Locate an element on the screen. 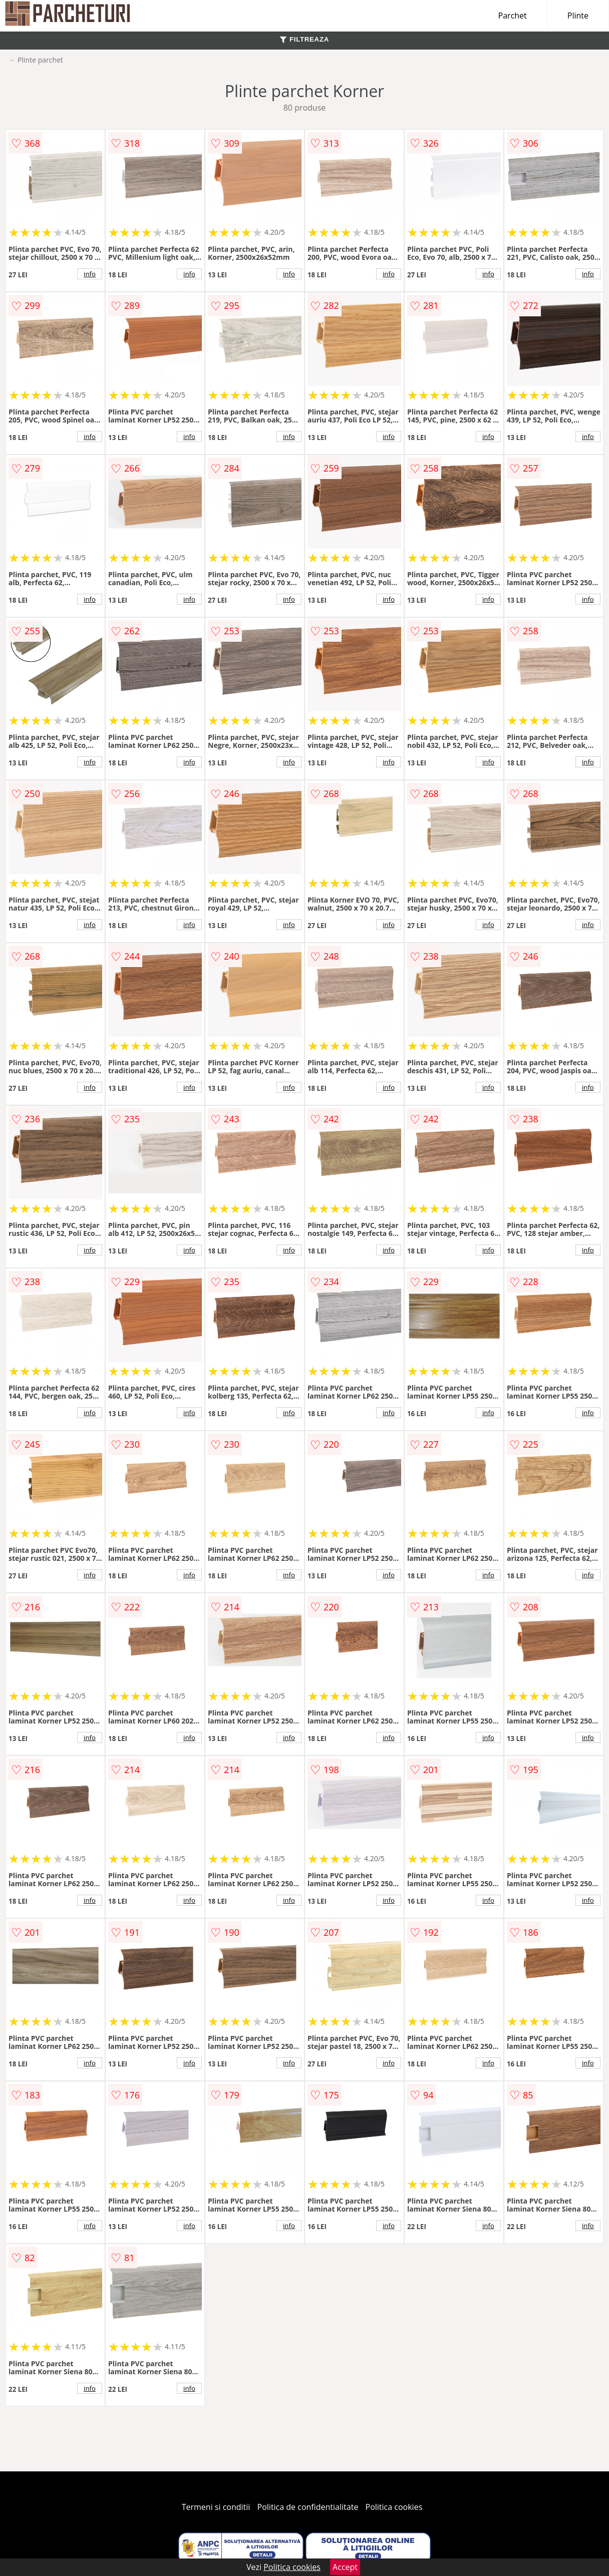  Plinte parchet is located at coordinates (40, 60).